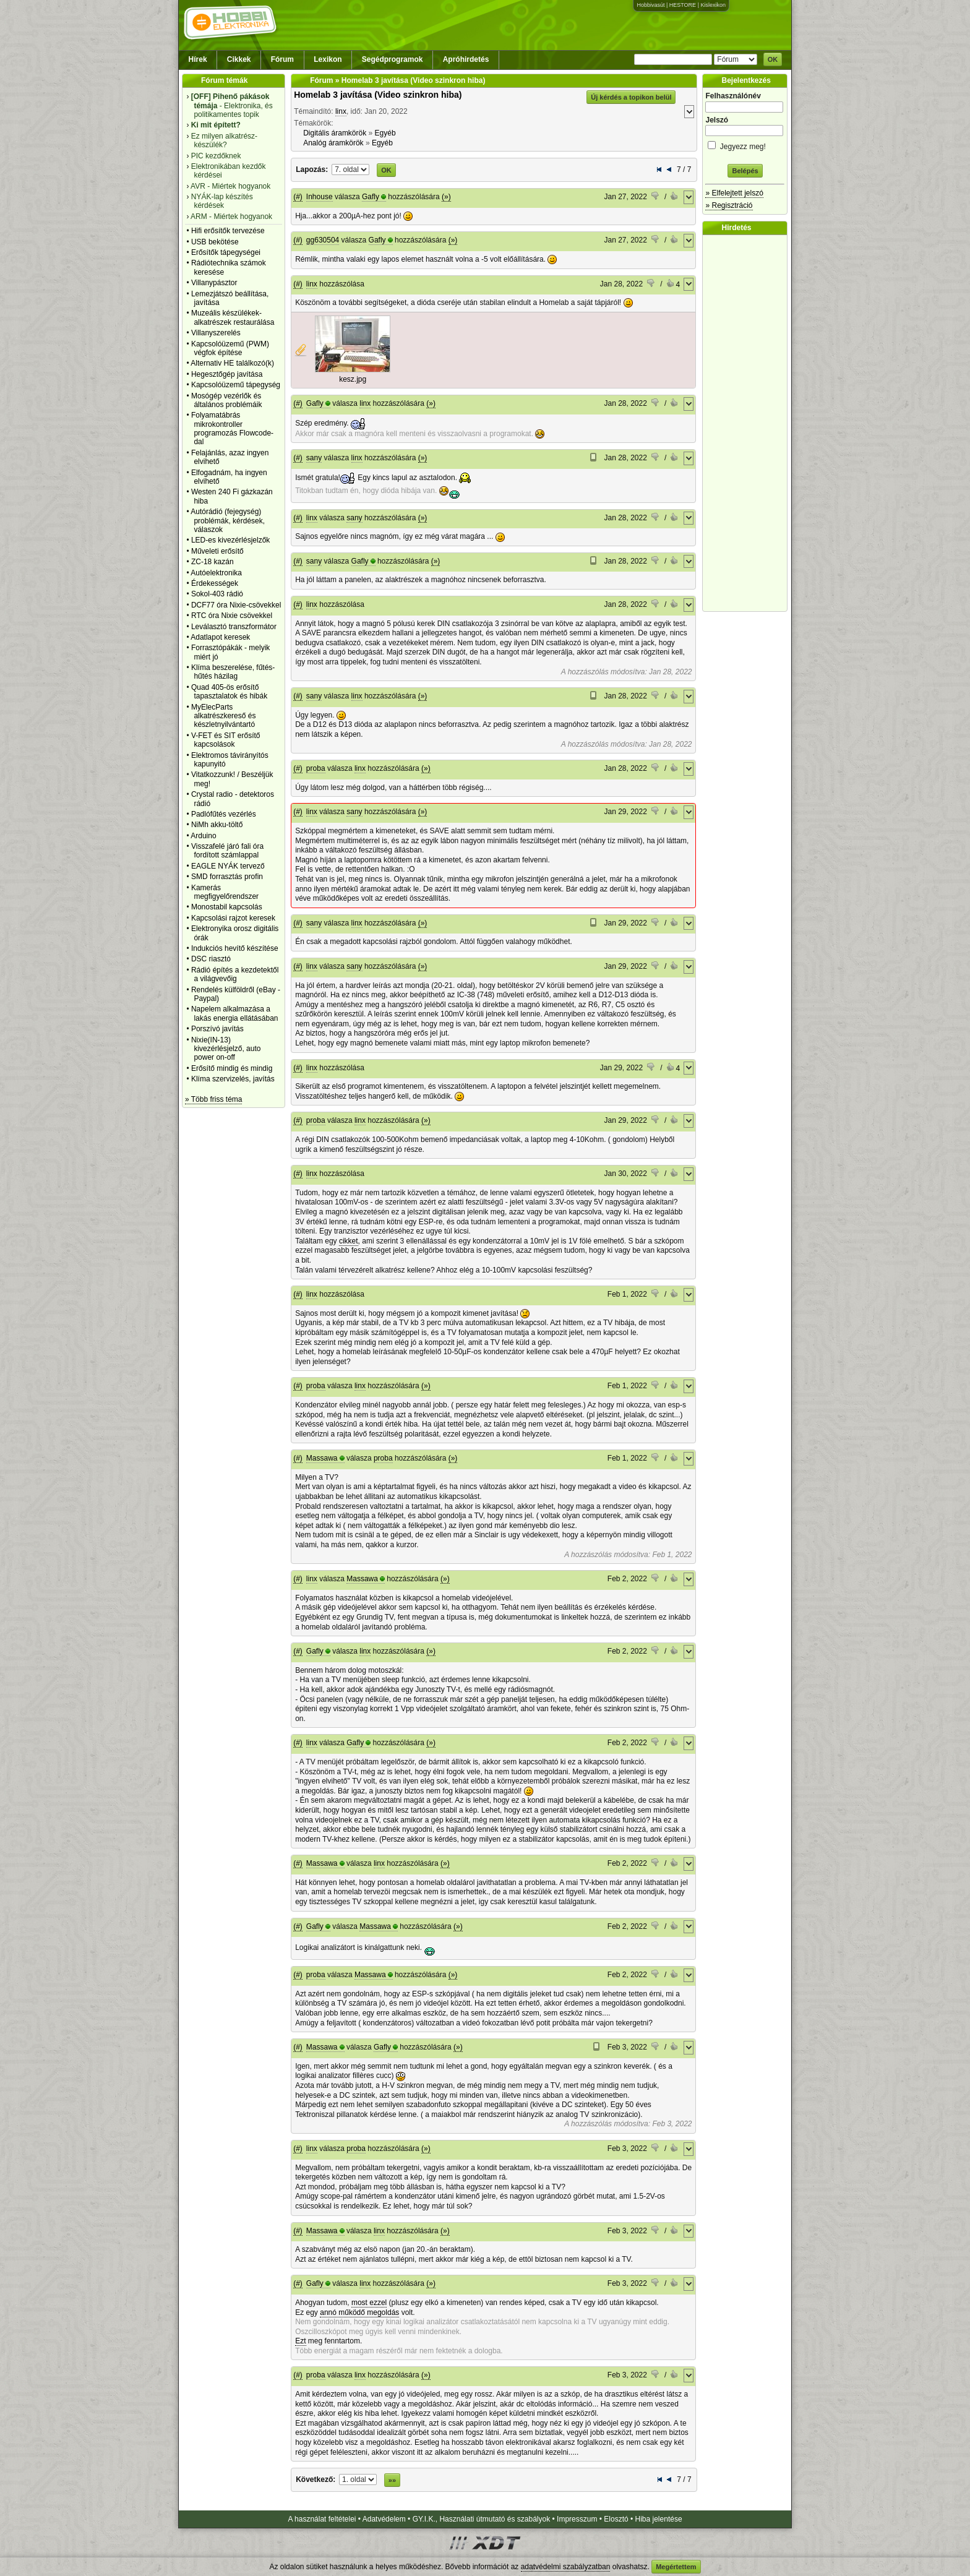  I want to click on GY.I.K., Használati útmutató és szabályok, so click(482, 2519).